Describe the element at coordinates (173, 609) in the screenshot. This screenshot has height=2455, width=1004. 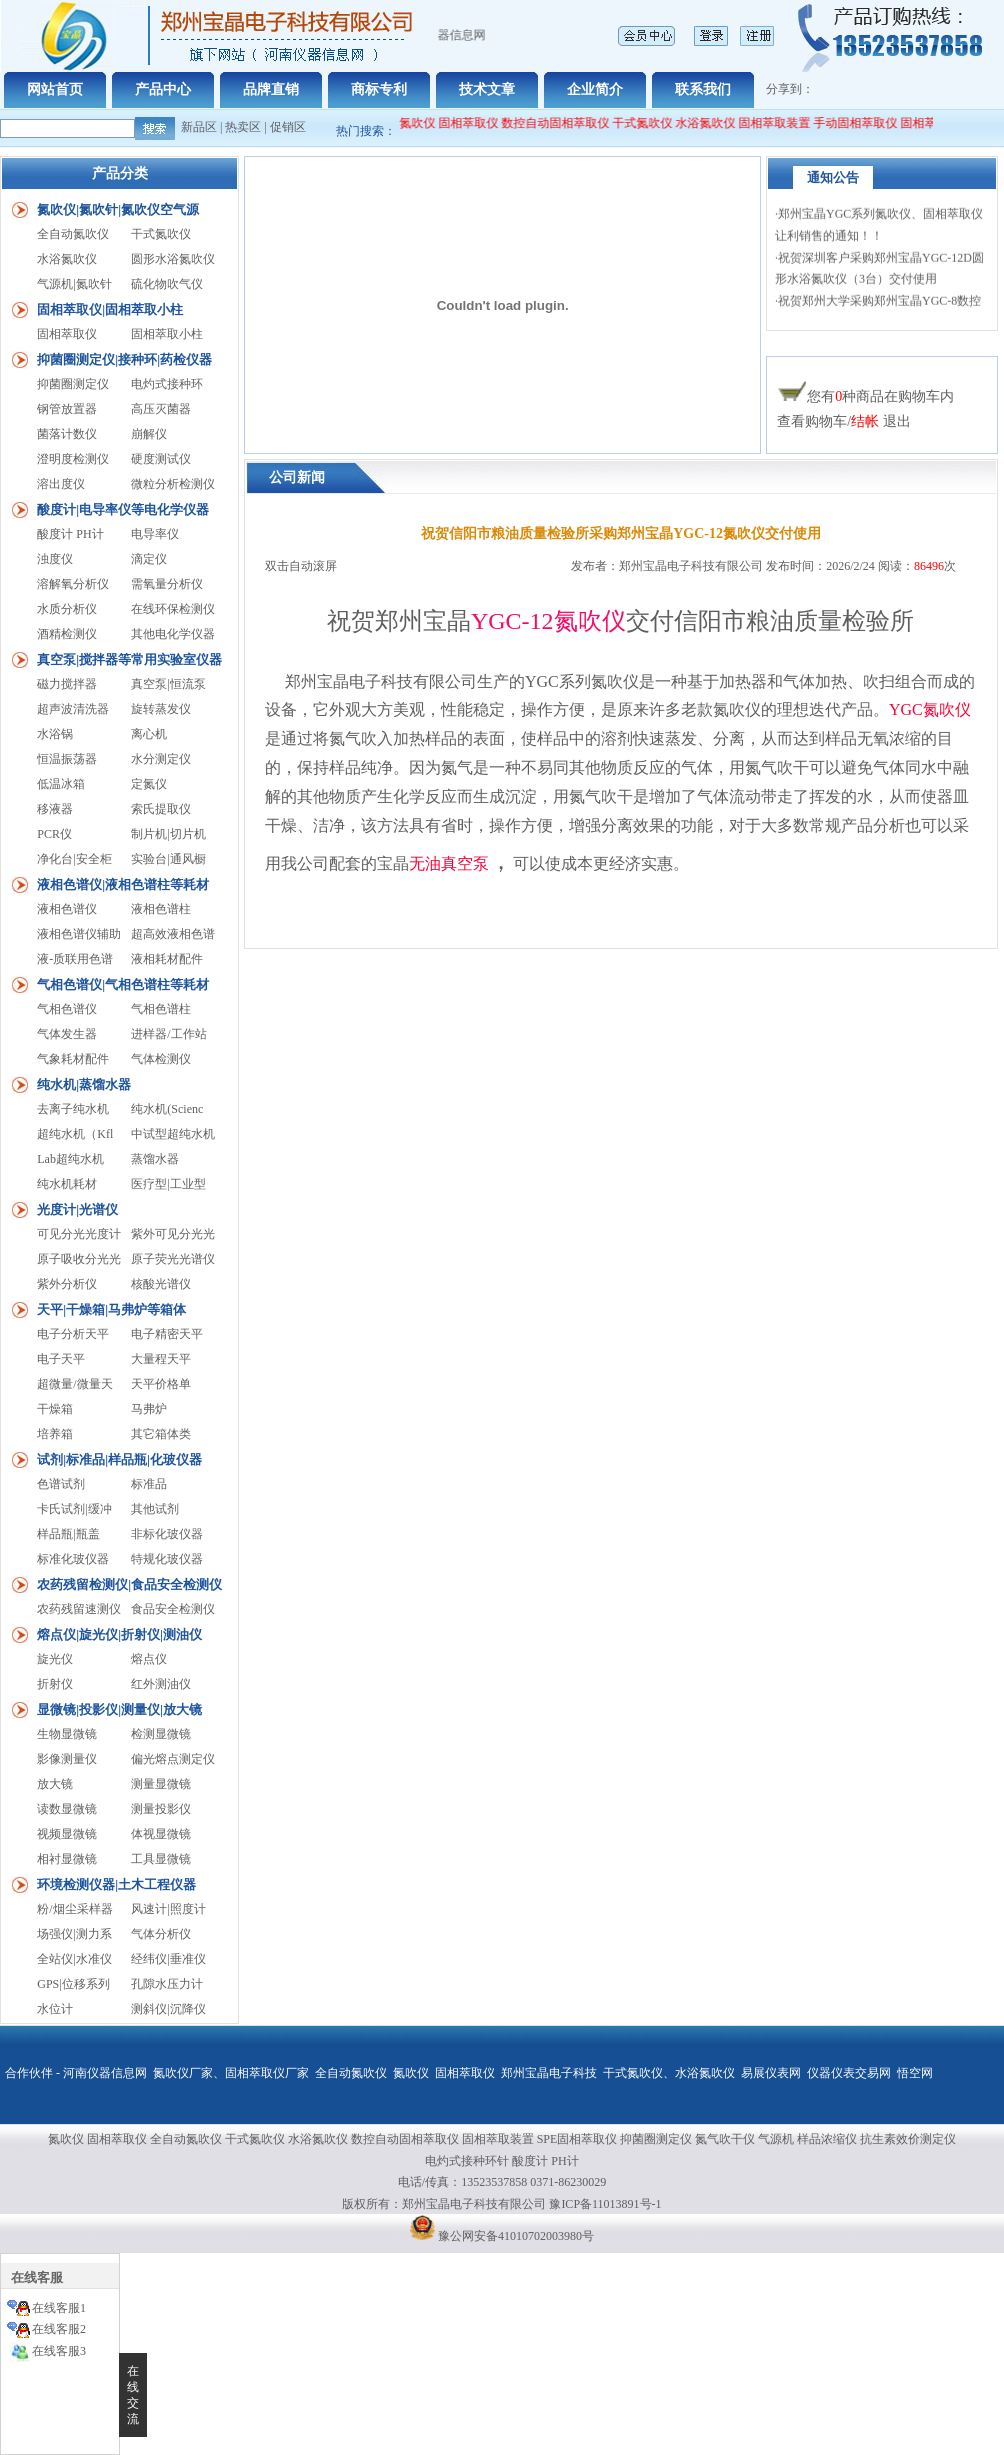
I see `在线环保检测仪` at that location.